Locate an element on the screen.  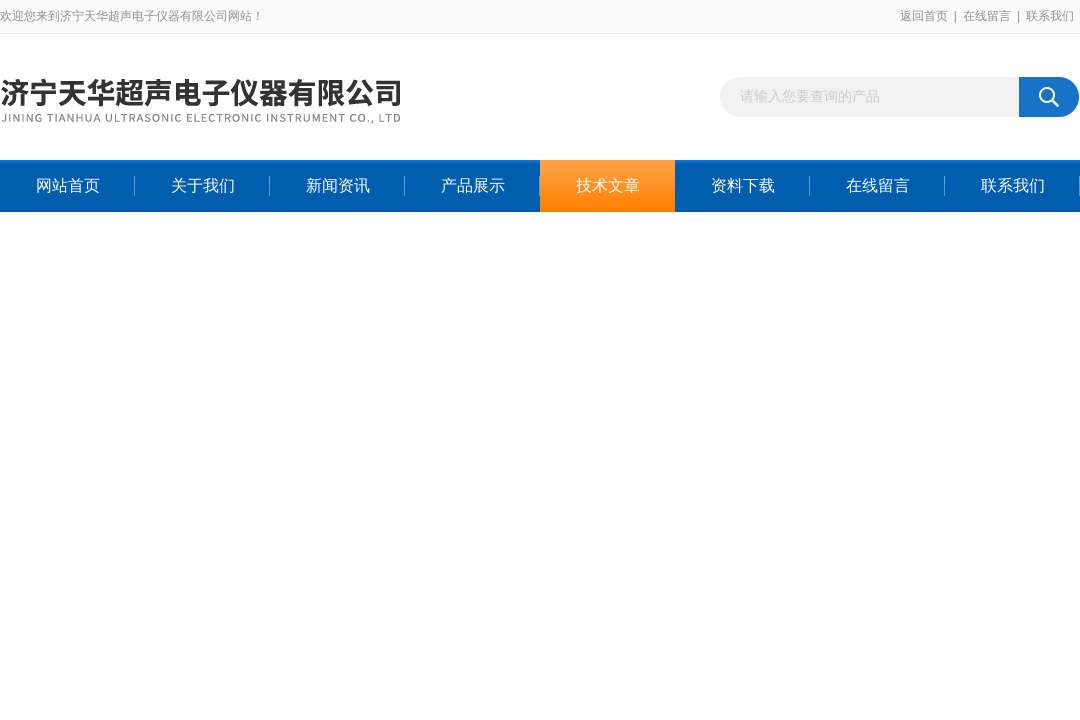
返回首页 is located at coordinates (924, 16).